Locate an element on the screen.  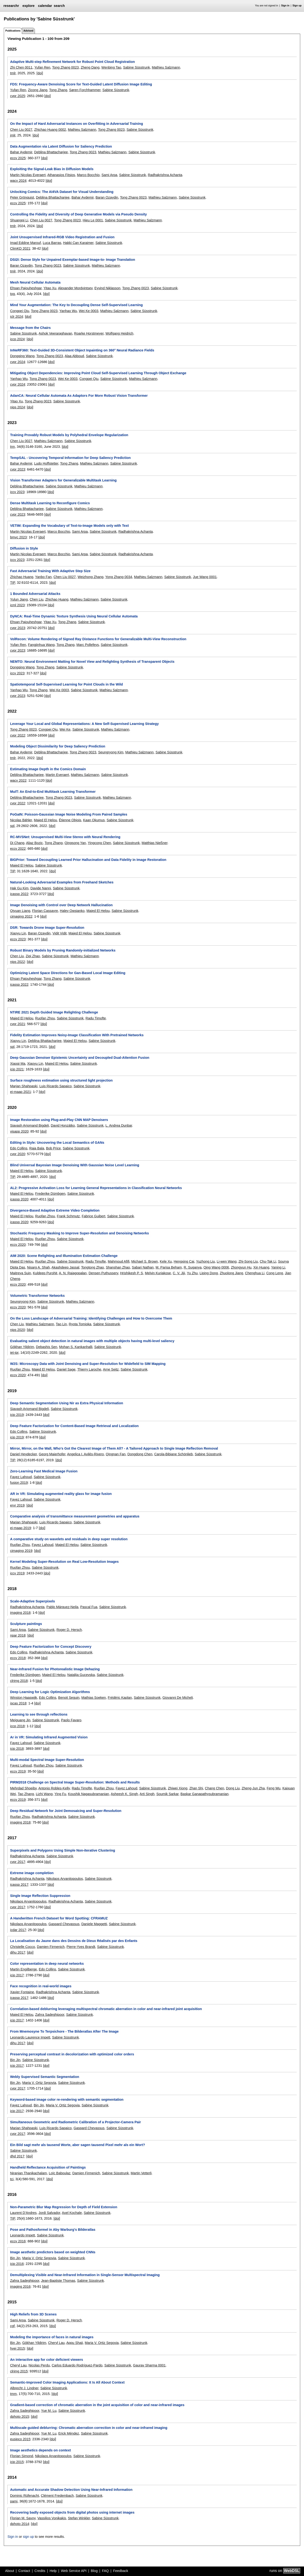
sign up is located at coordinates (28, 2537).